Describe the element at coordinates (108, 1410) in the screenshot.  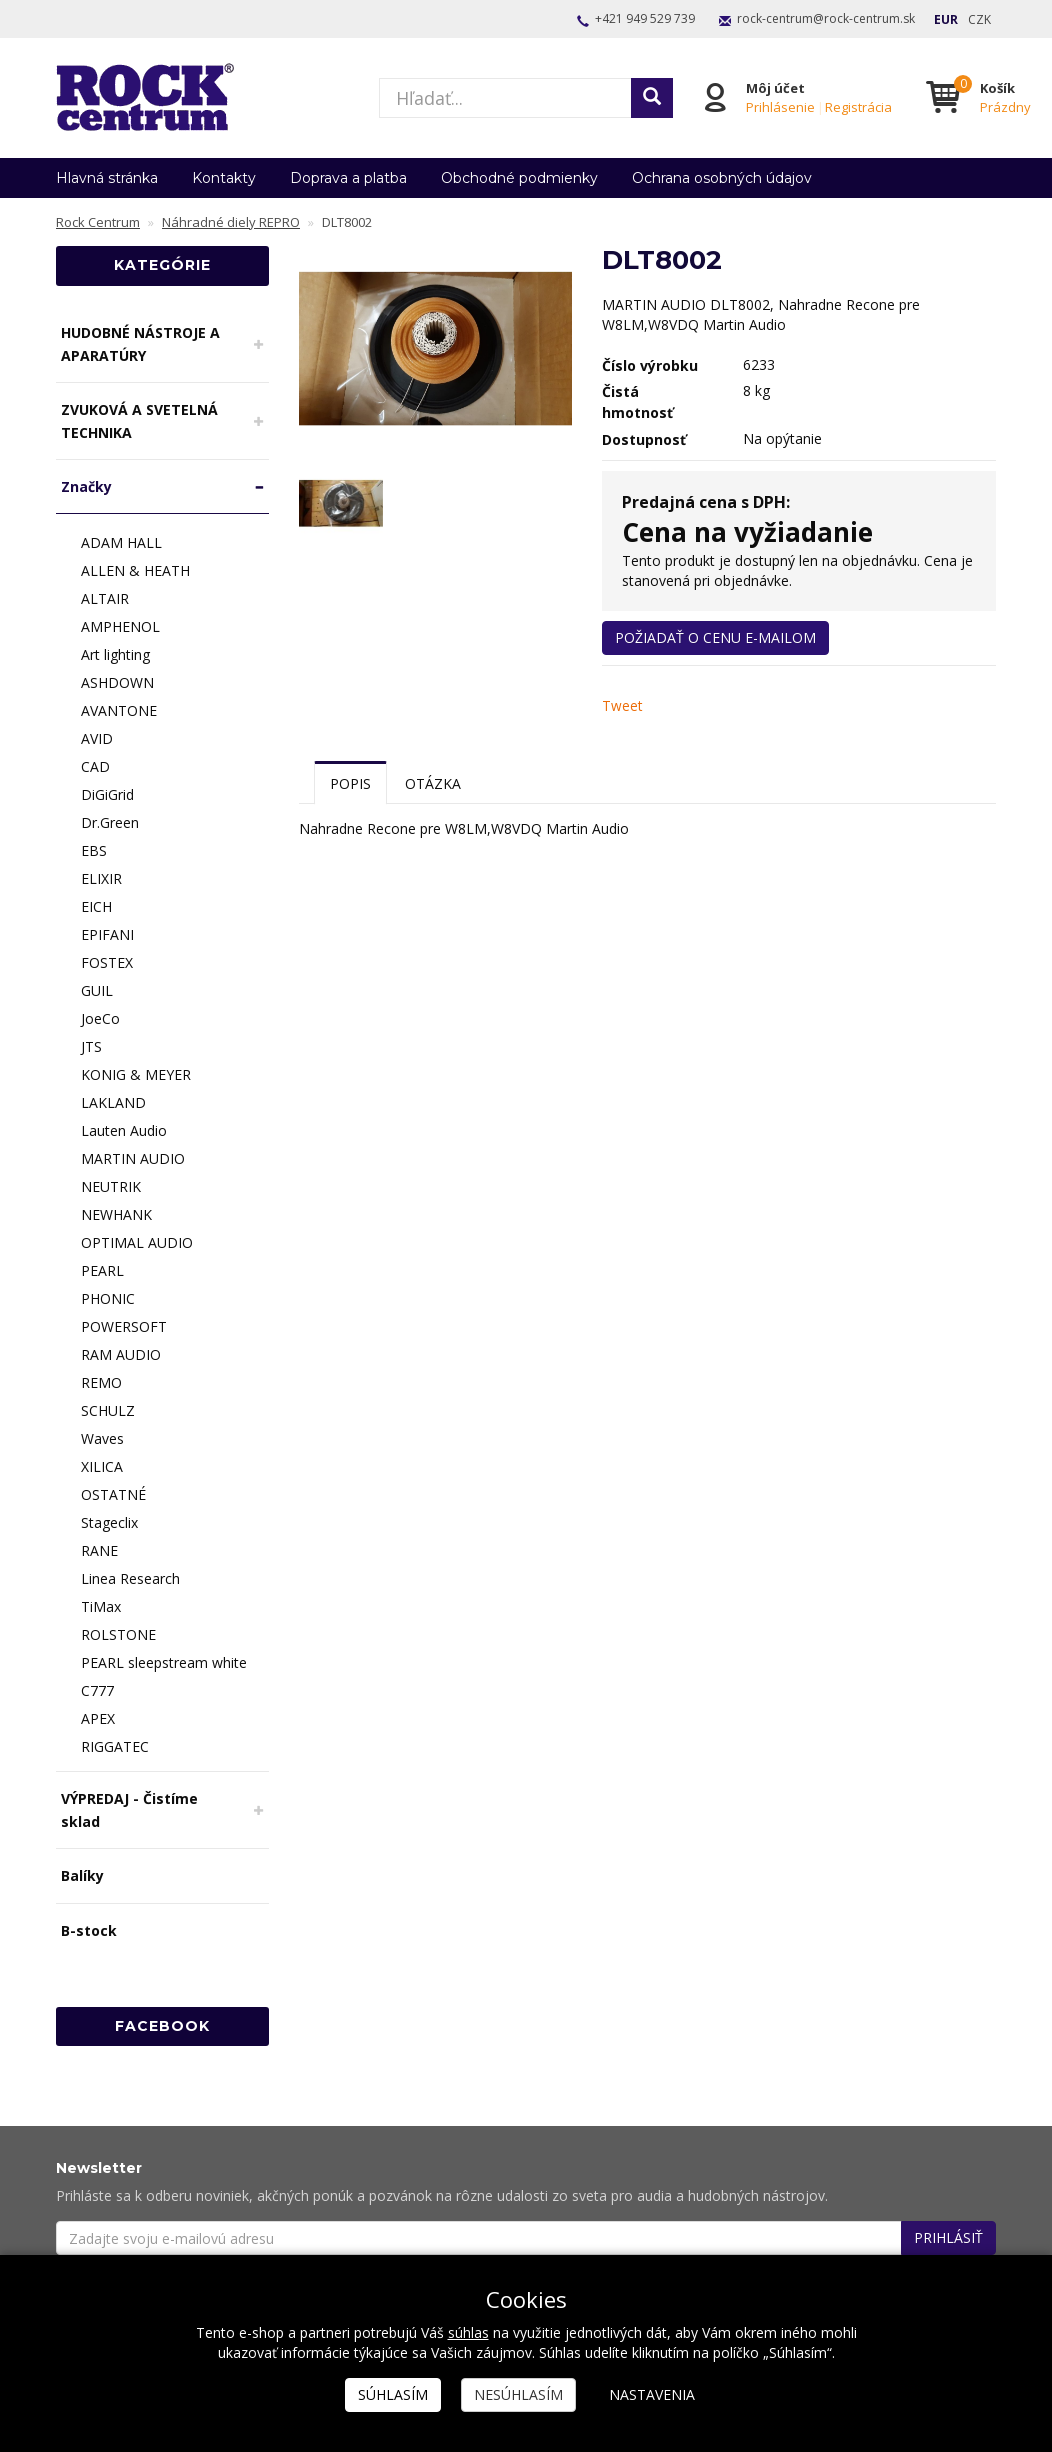
I see `SCHULZ` at that location.